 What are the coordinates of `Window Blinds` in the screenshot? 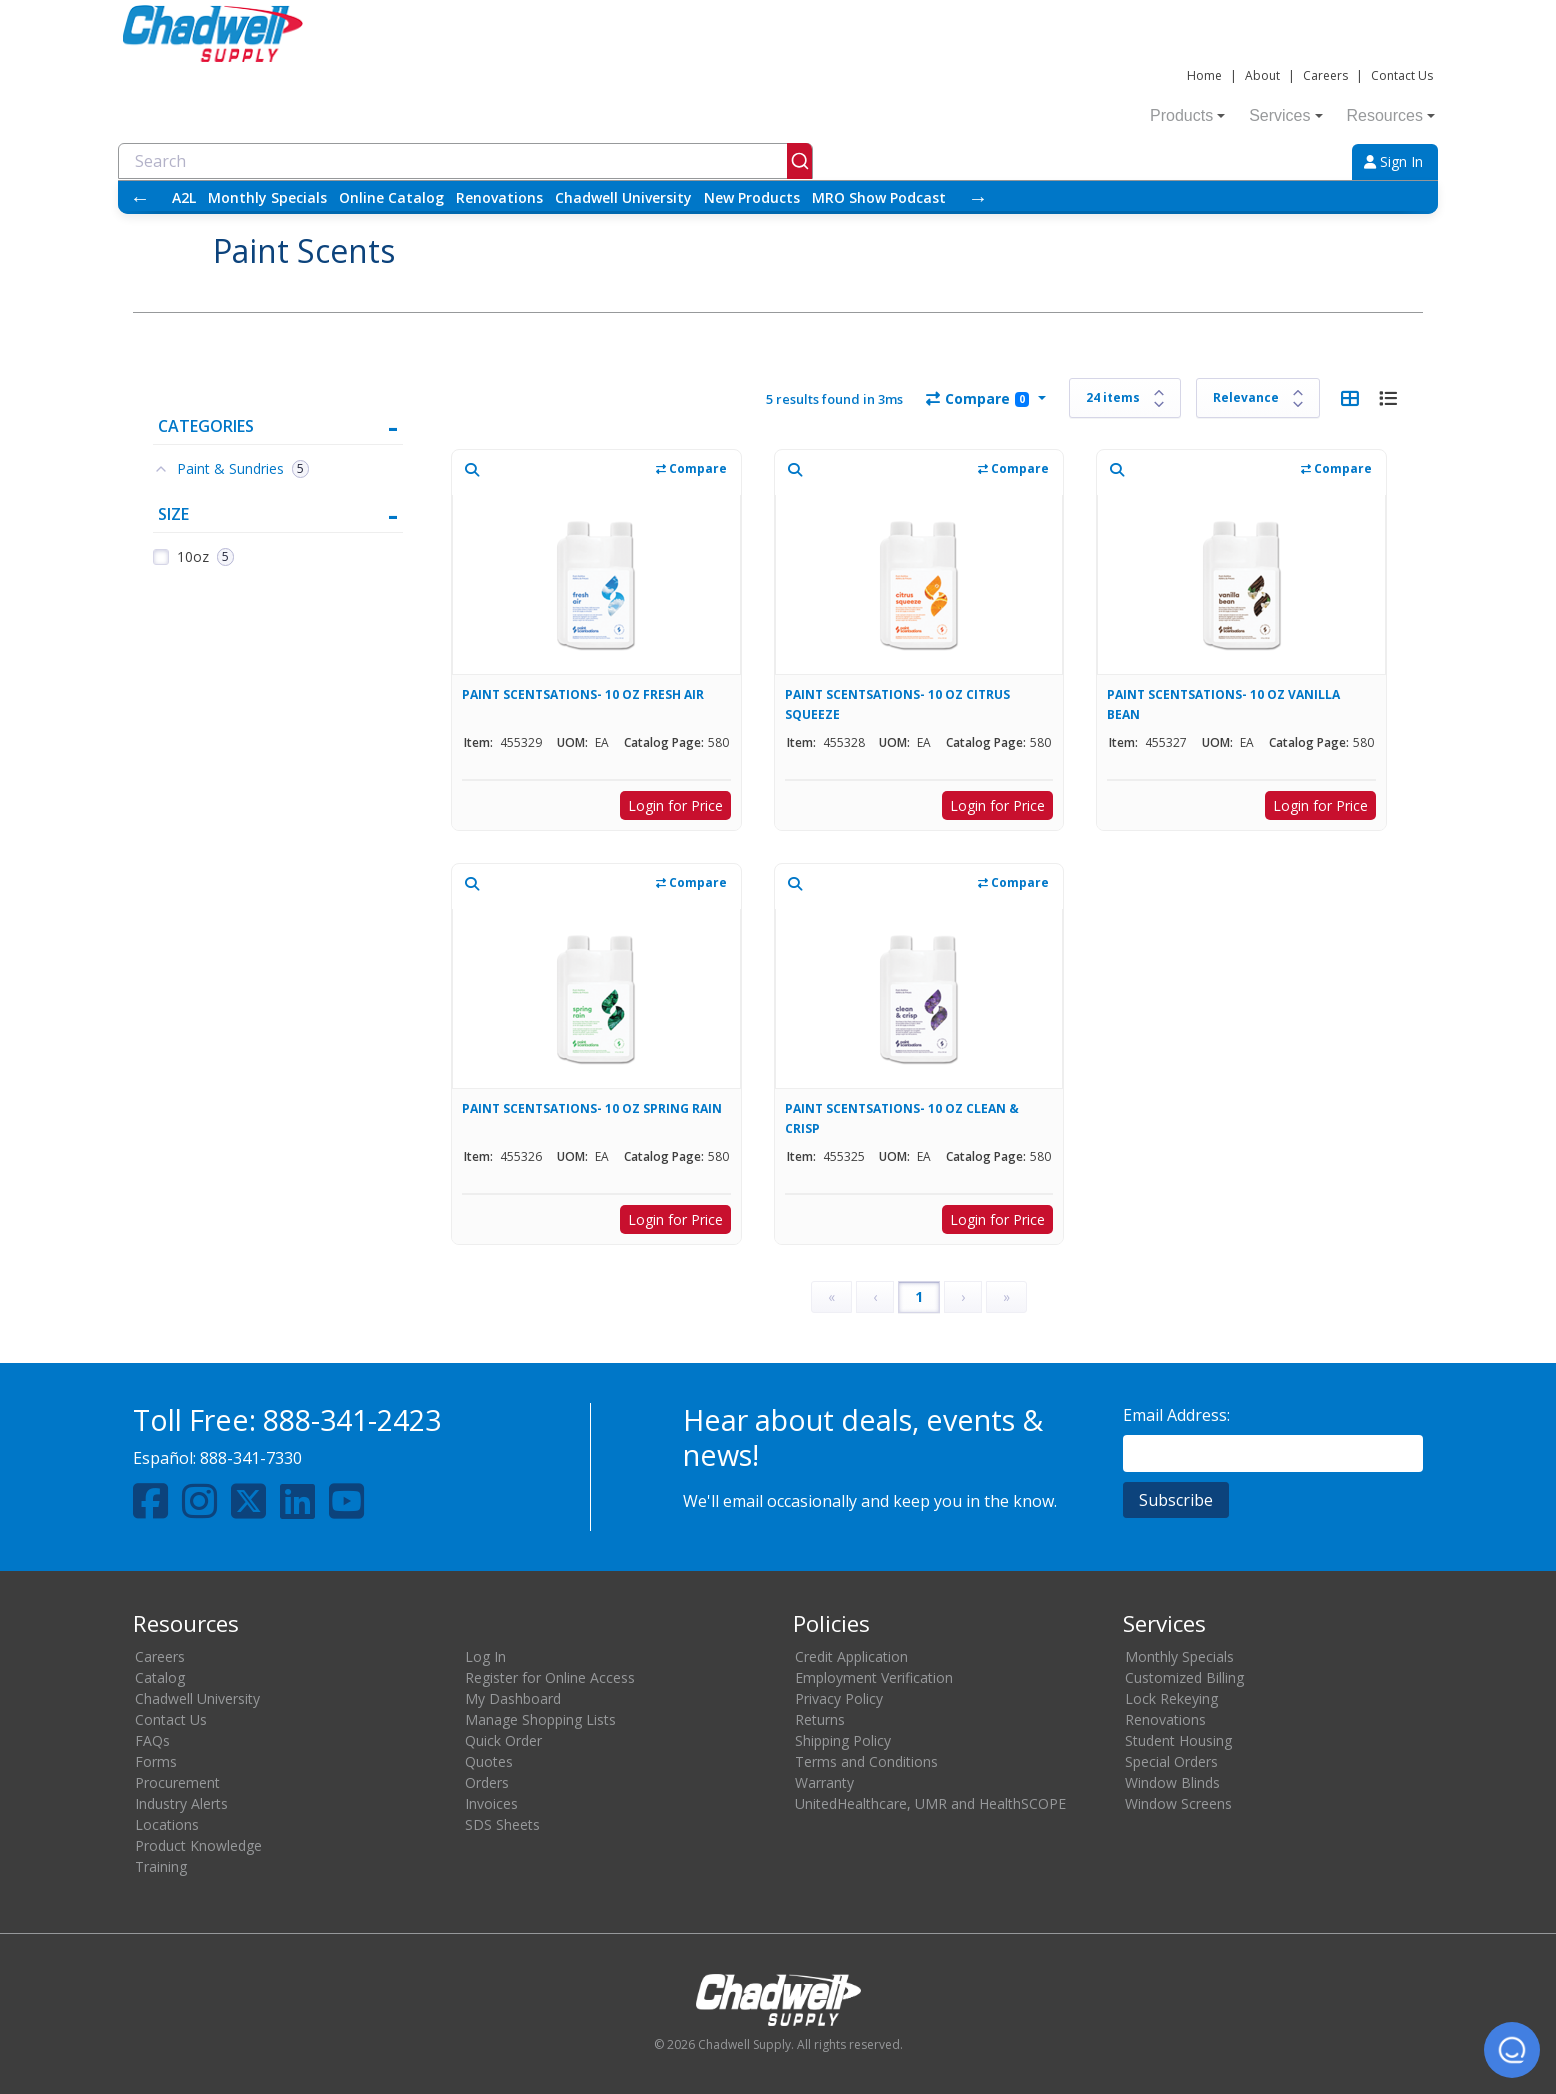 It's located at (1172, 1782).